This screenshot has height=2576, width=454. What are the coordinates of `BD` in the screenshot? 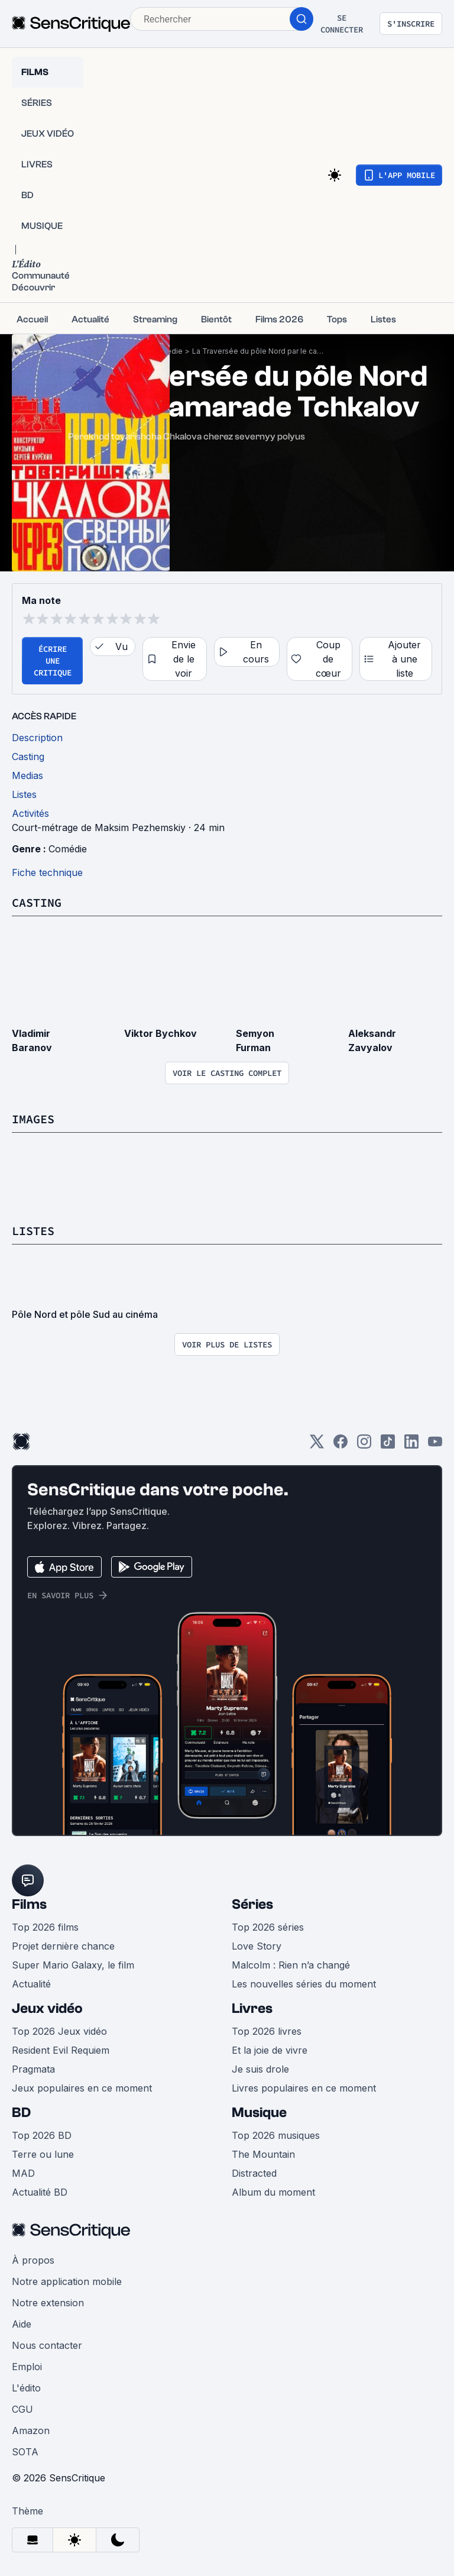 It's located at (21, 2113).